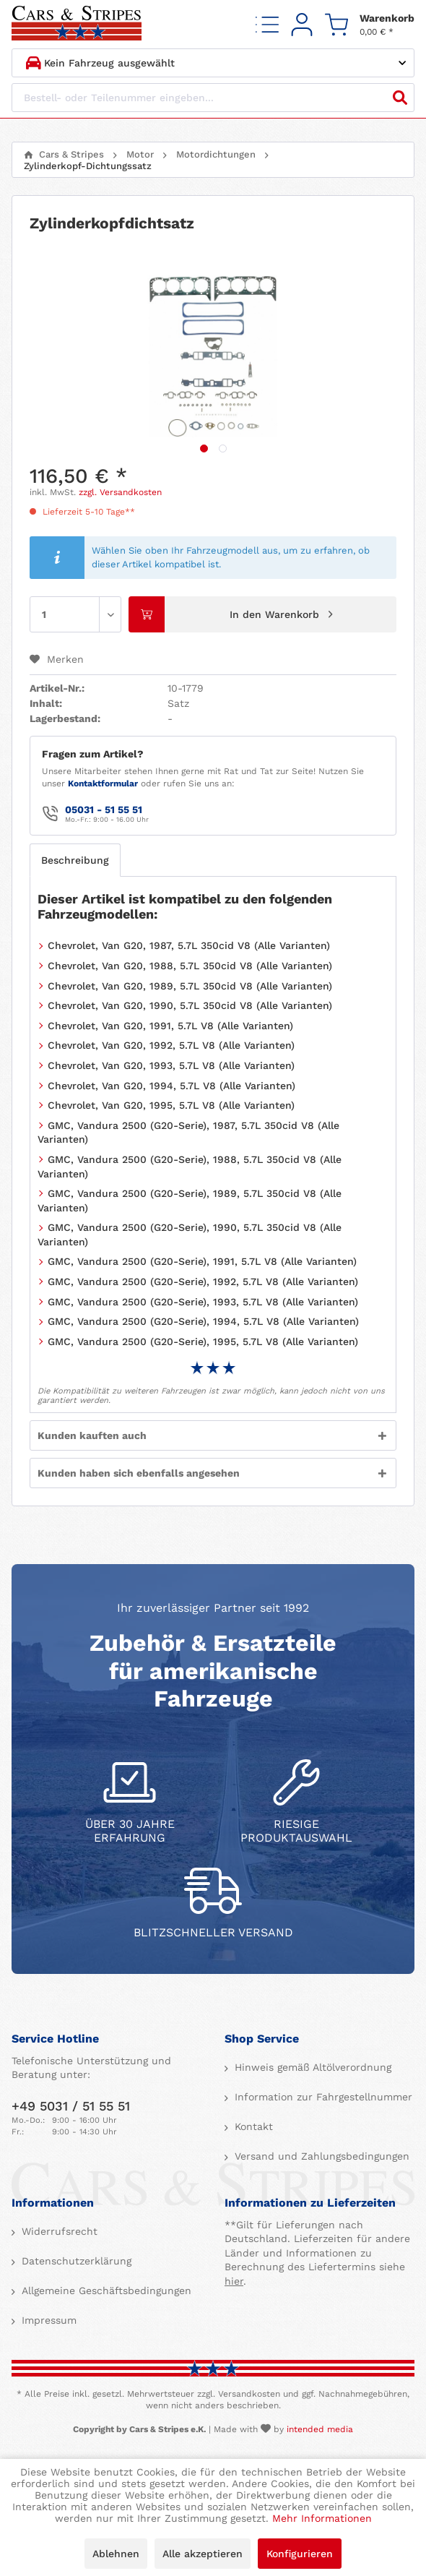 The width and height of the screenshot is (426, 2576). Describe the element at coordinates (267, 24) in the screenshot. I see `[Menü]` at that location.